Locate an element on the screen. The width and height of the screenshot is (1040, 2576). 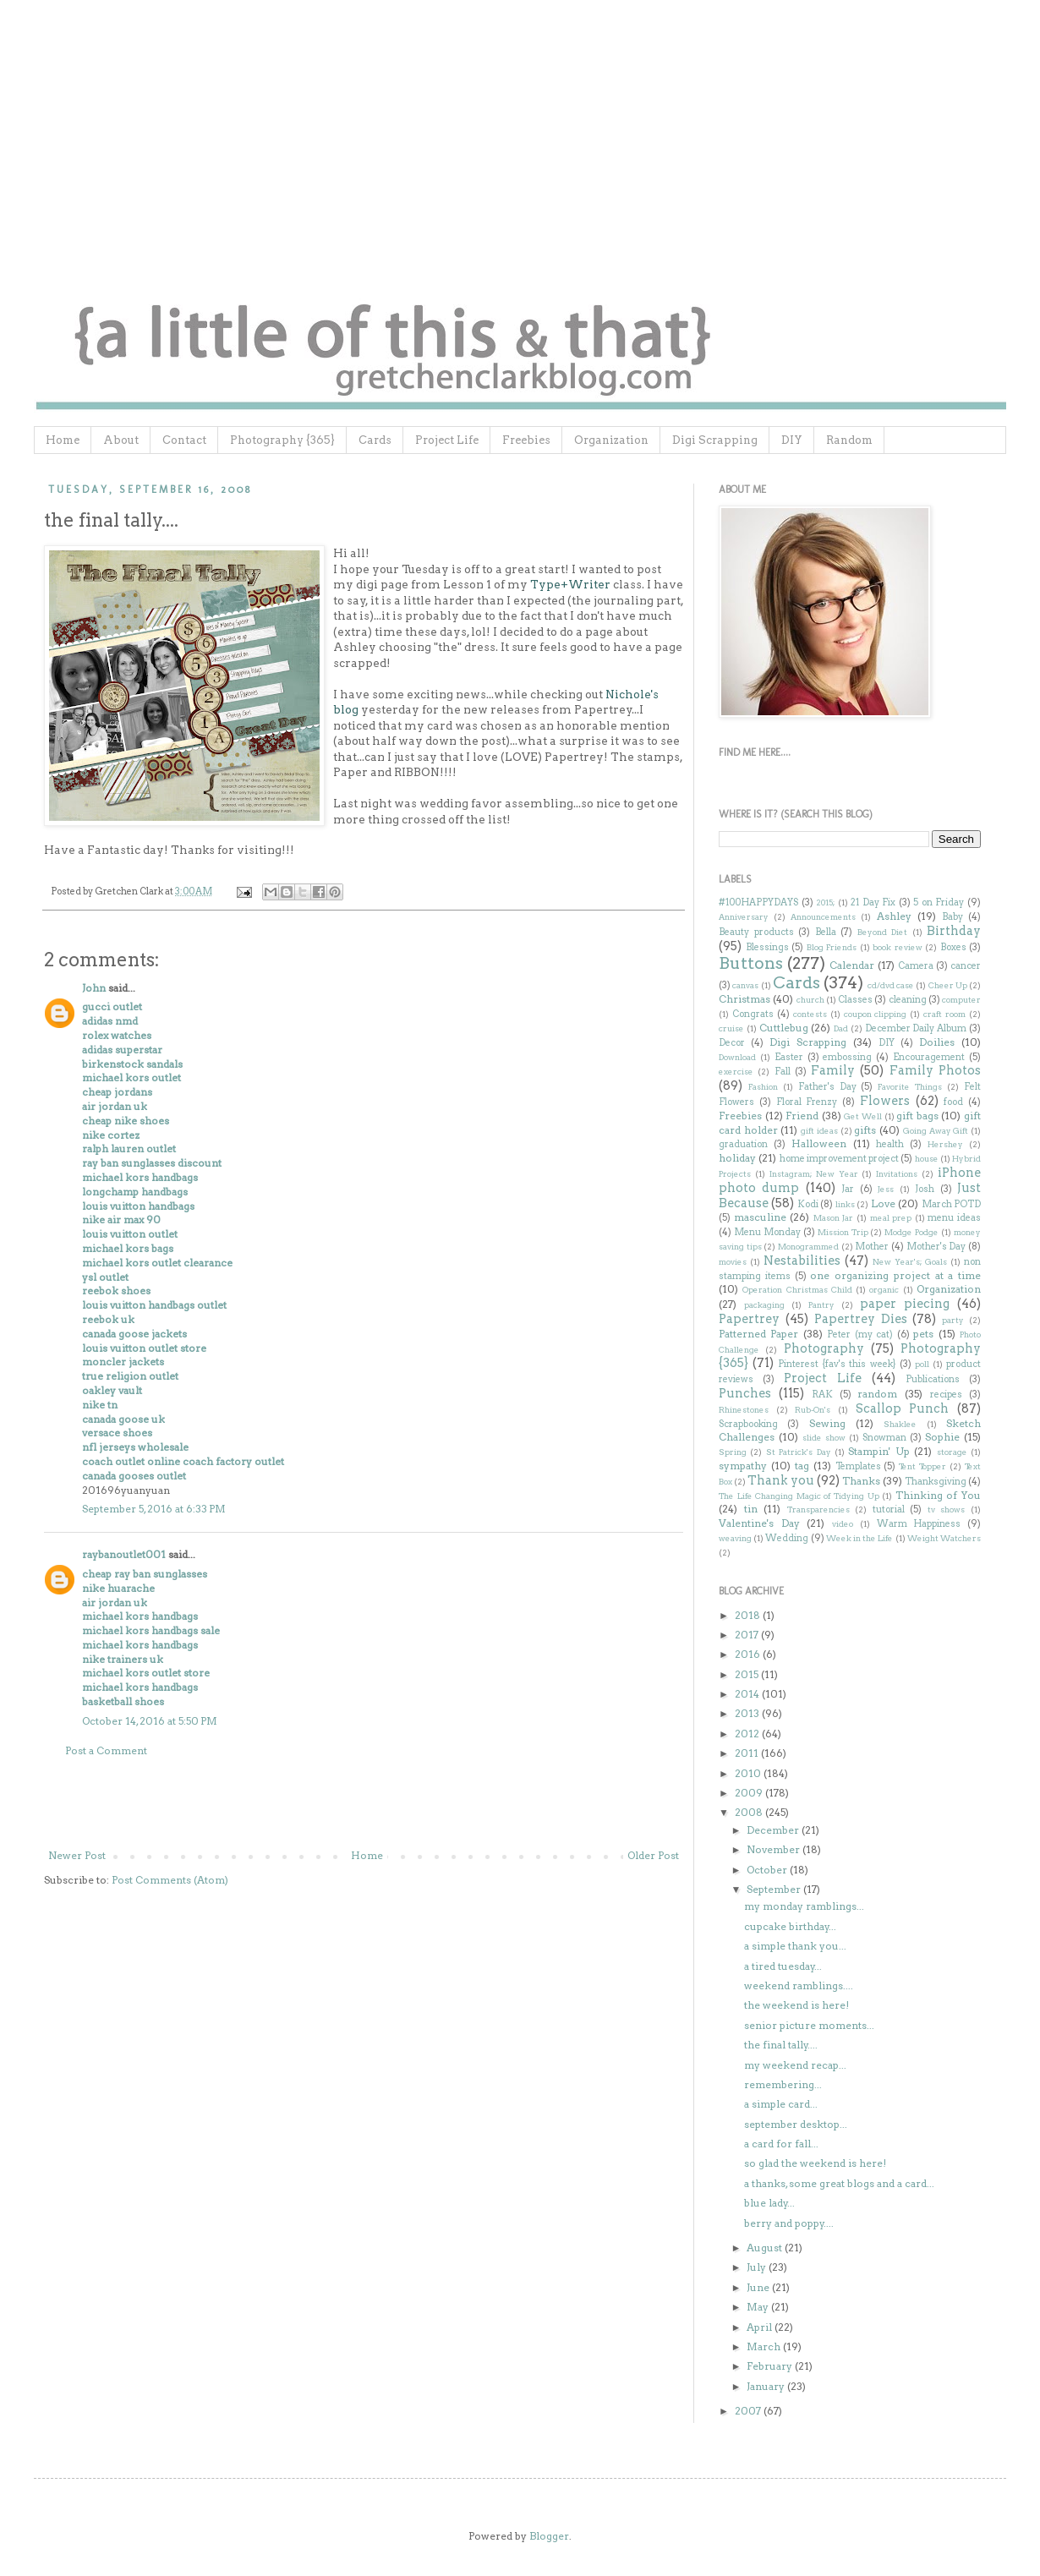
one organizing project at a time is located at coordinates (895, 1275).